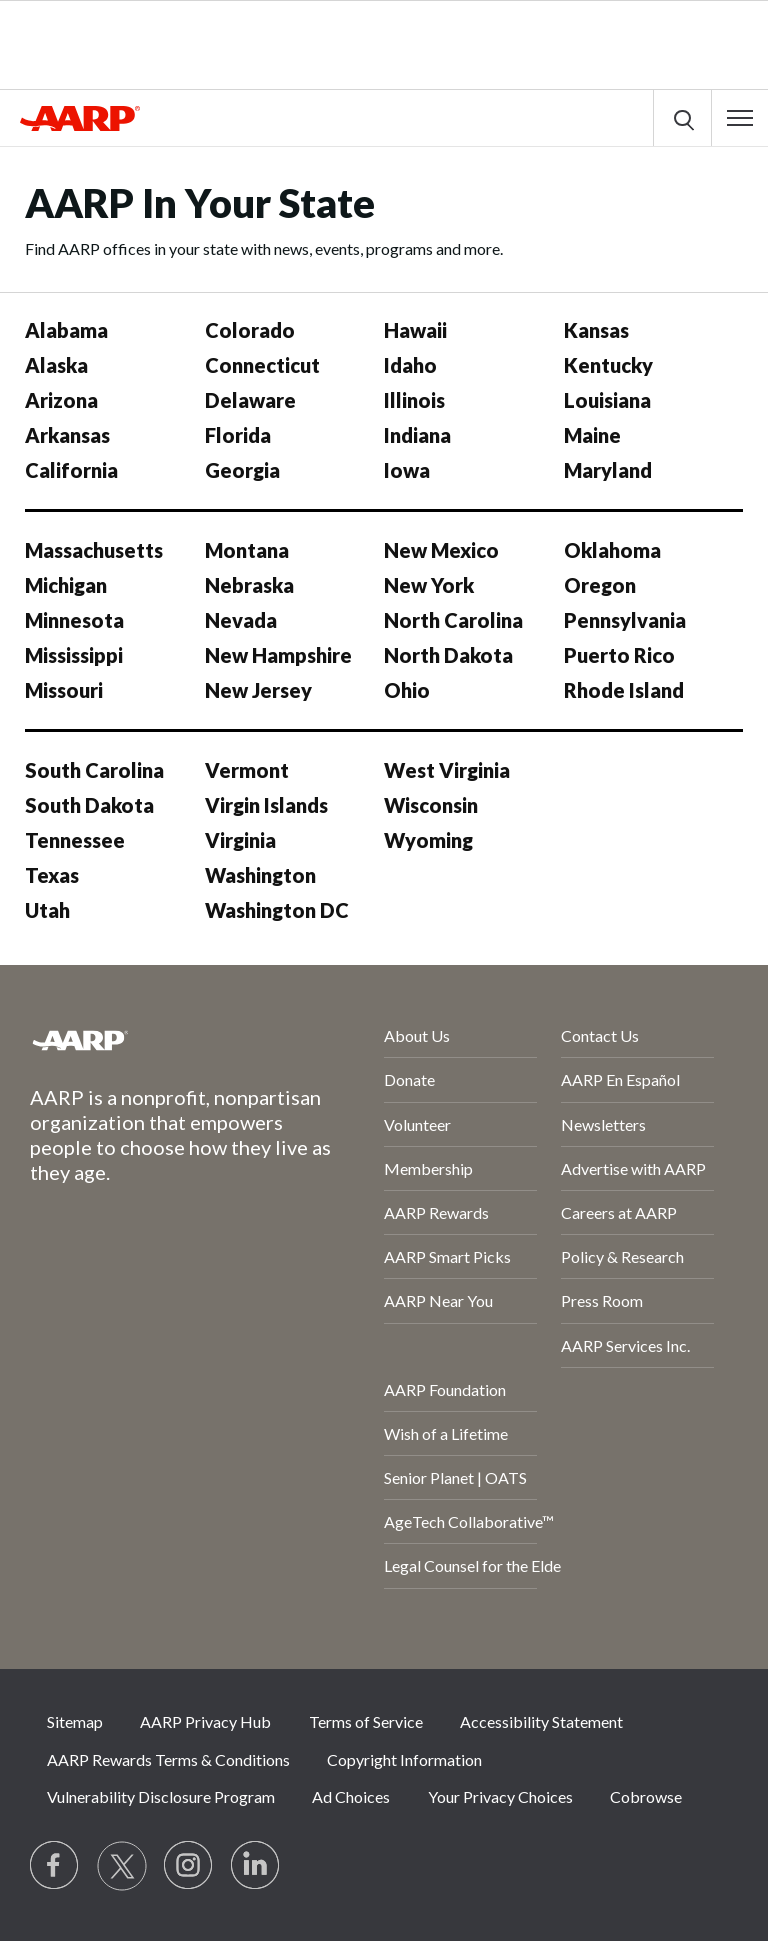  What do you see at coordinates (266, 805) in the screenshot?
I see `Virgin Islands` at bounding box center [266, 805].